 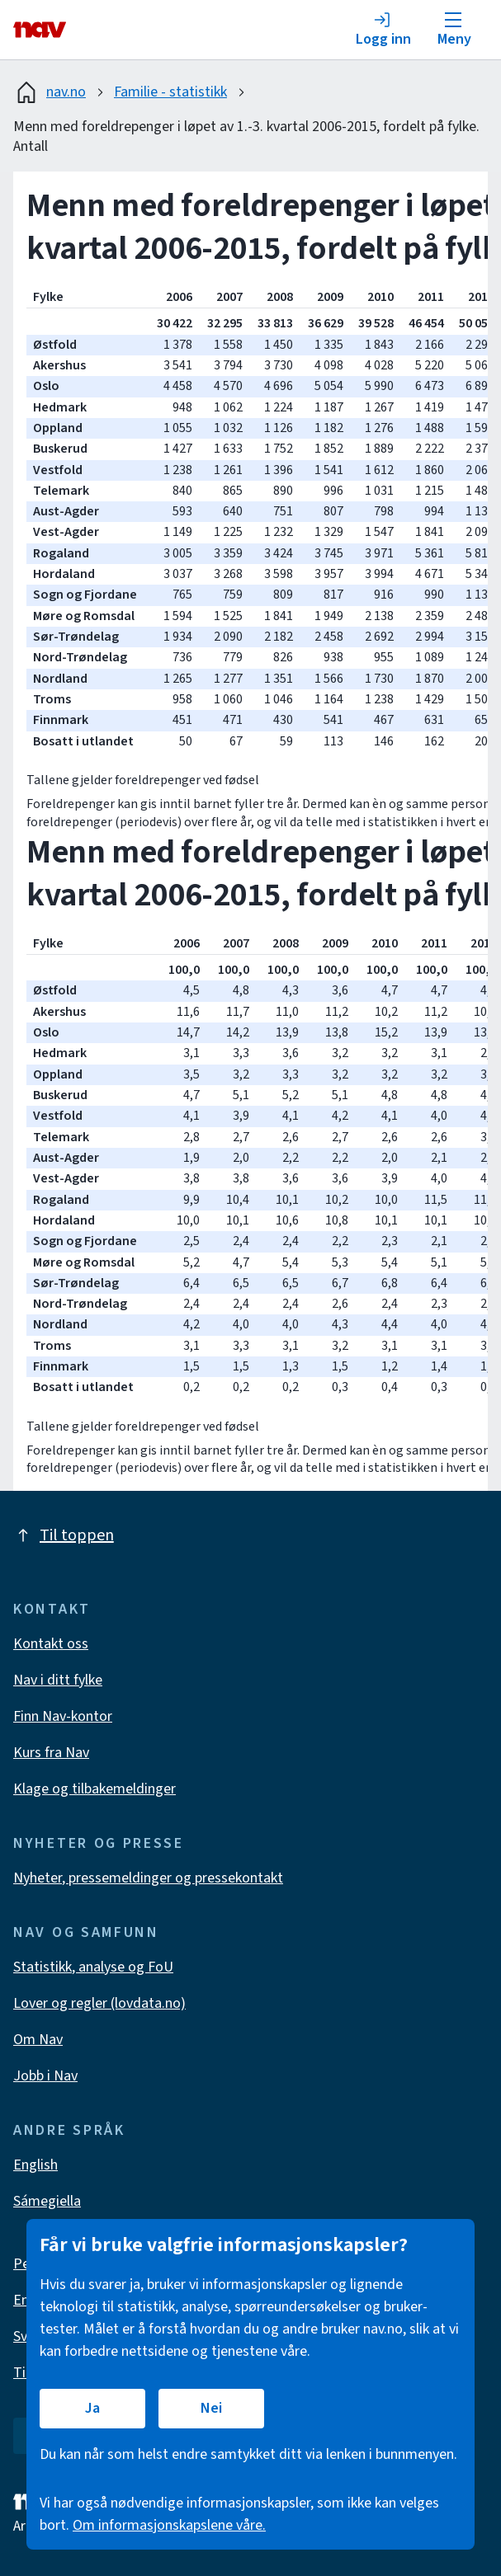 I want to click on English, so click(x=35, y=2165).